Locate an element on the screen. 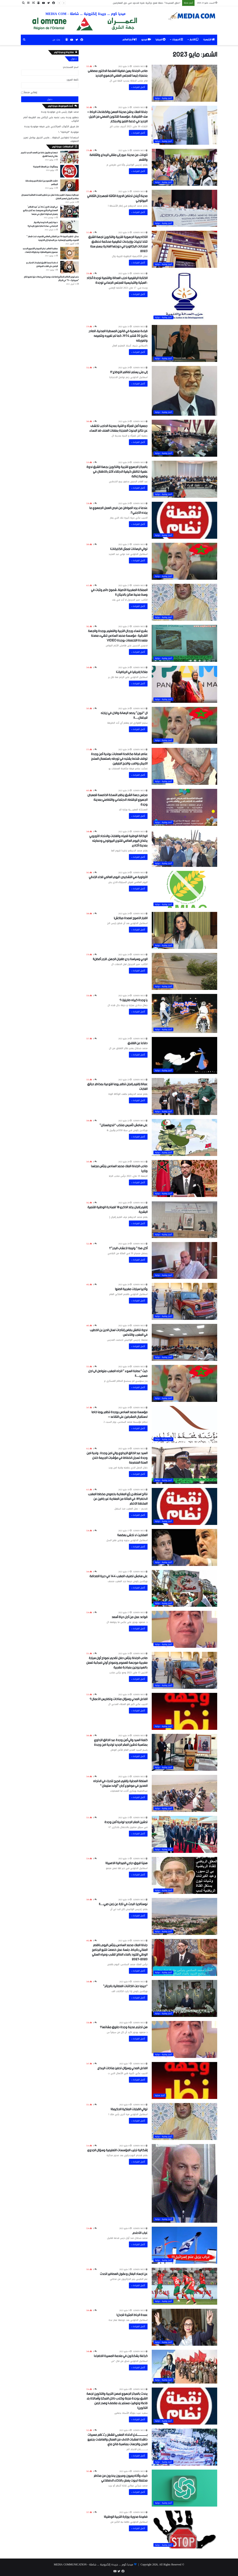 This screenshot has height=2576, width=238. غراب الأحلام is located at coordinates (140, 2233).